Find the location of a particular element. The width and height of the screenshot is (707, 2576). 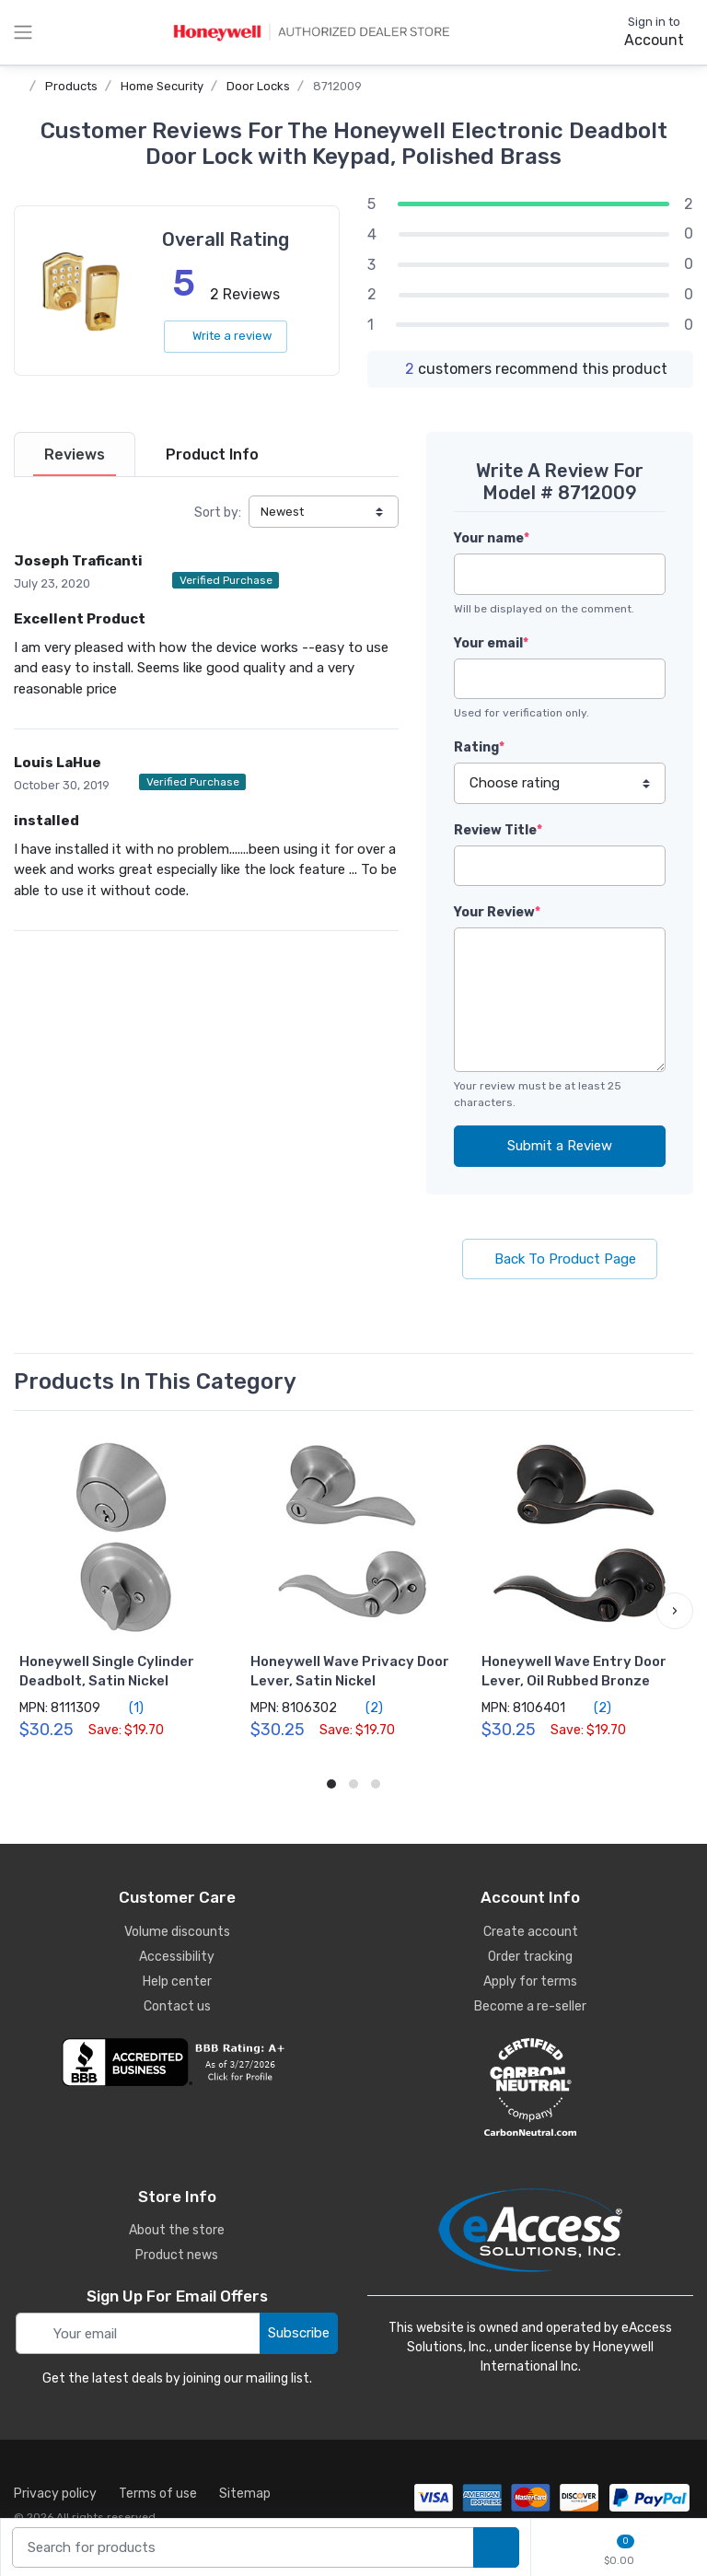

[business reviews] is located at coordinates (177, 2062).